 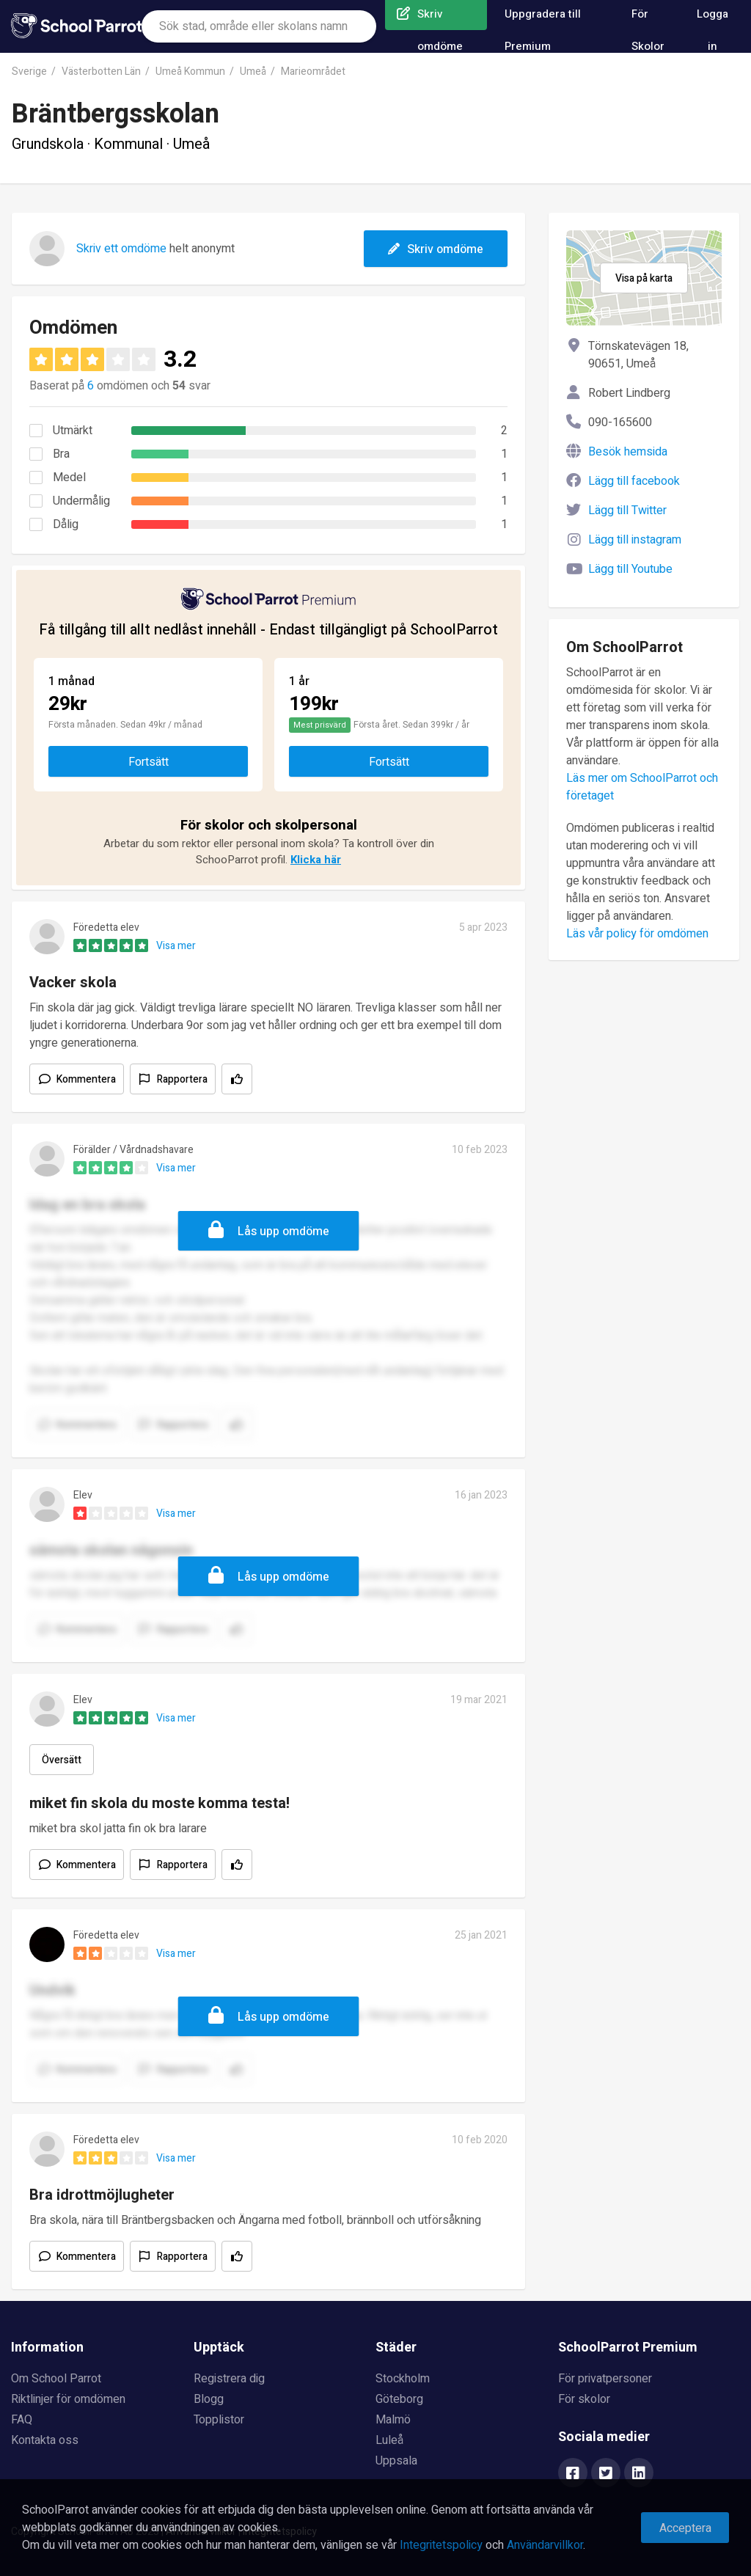 What do you see at coordinates (72, 430) in the screenshot?
I see `Utmärkt` at bounding box center [72, 430].